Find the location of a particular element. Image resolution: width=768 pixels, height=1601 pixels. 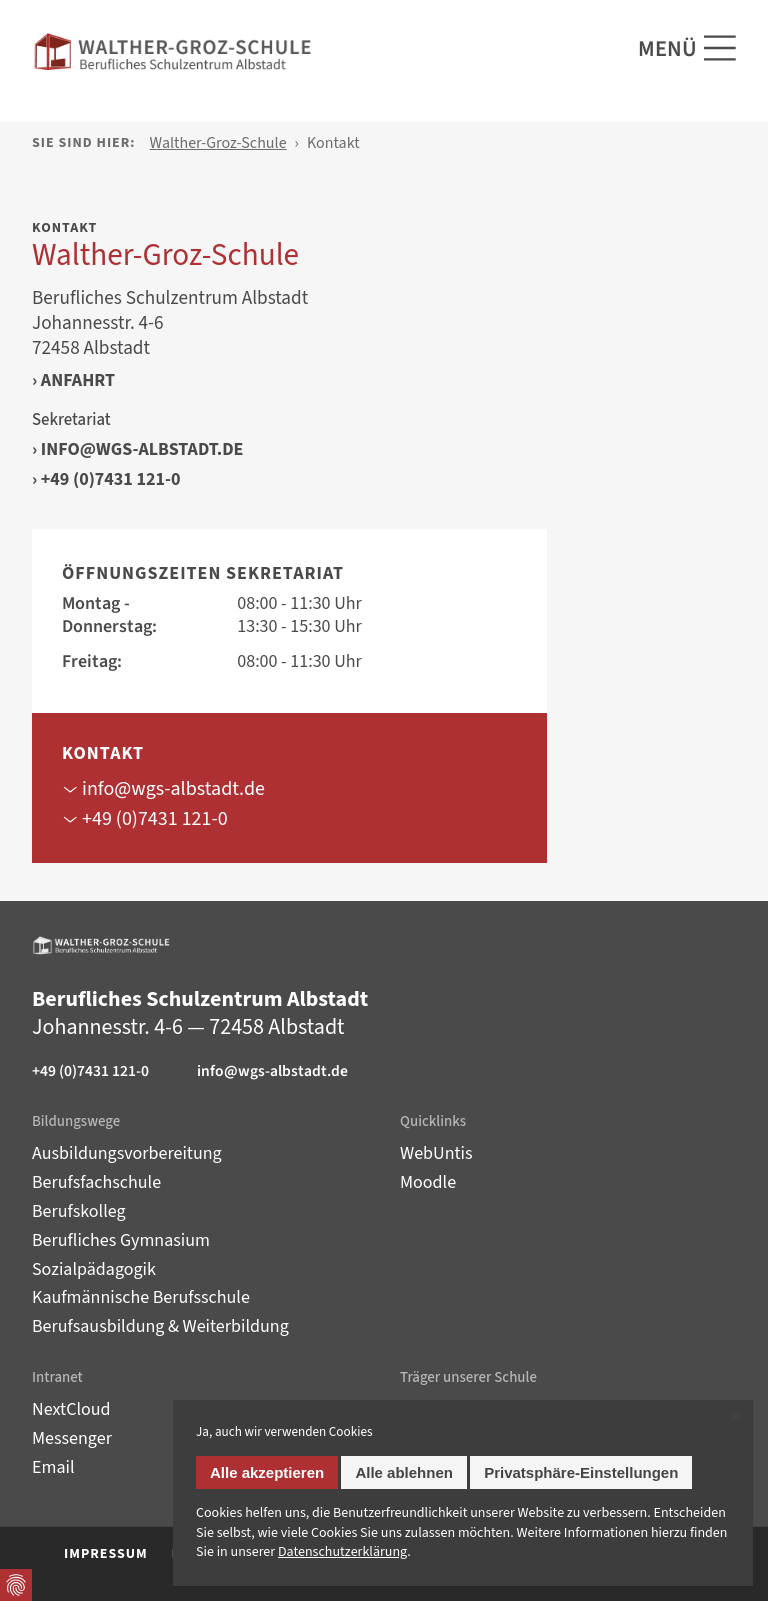

Walther-Groz-Schule is located at coordinates (218, 143).